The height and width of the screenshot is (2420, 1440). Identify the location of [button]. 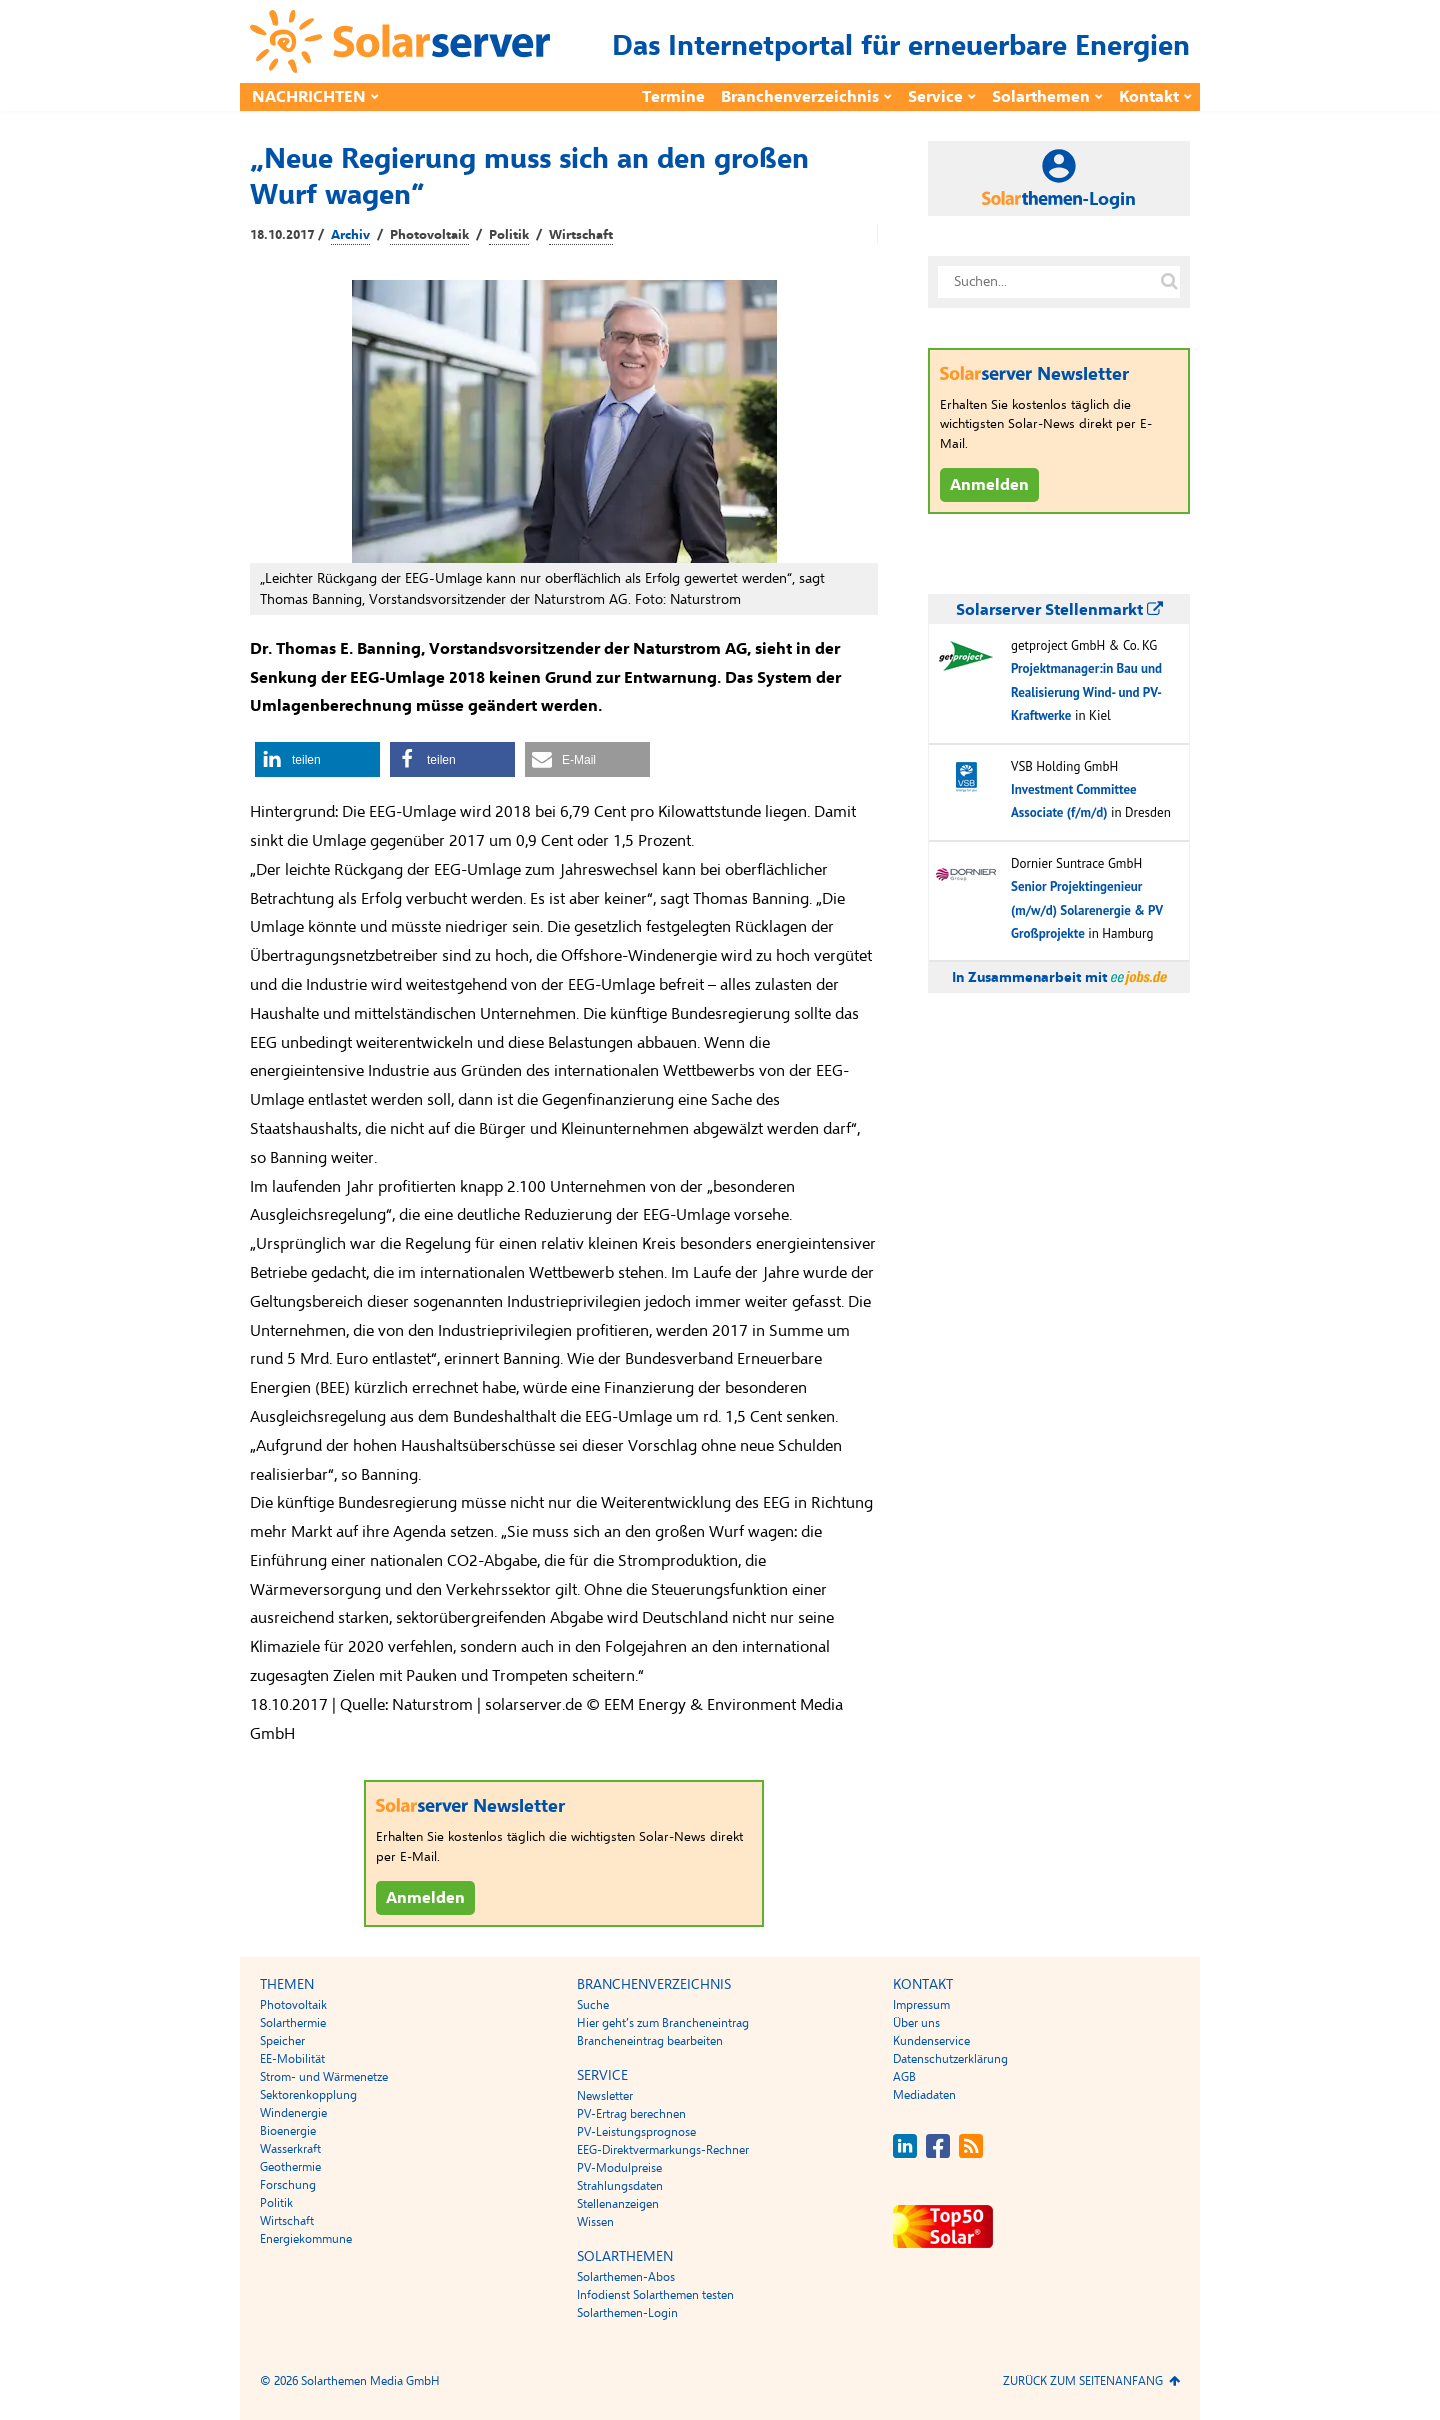
(317, 759).